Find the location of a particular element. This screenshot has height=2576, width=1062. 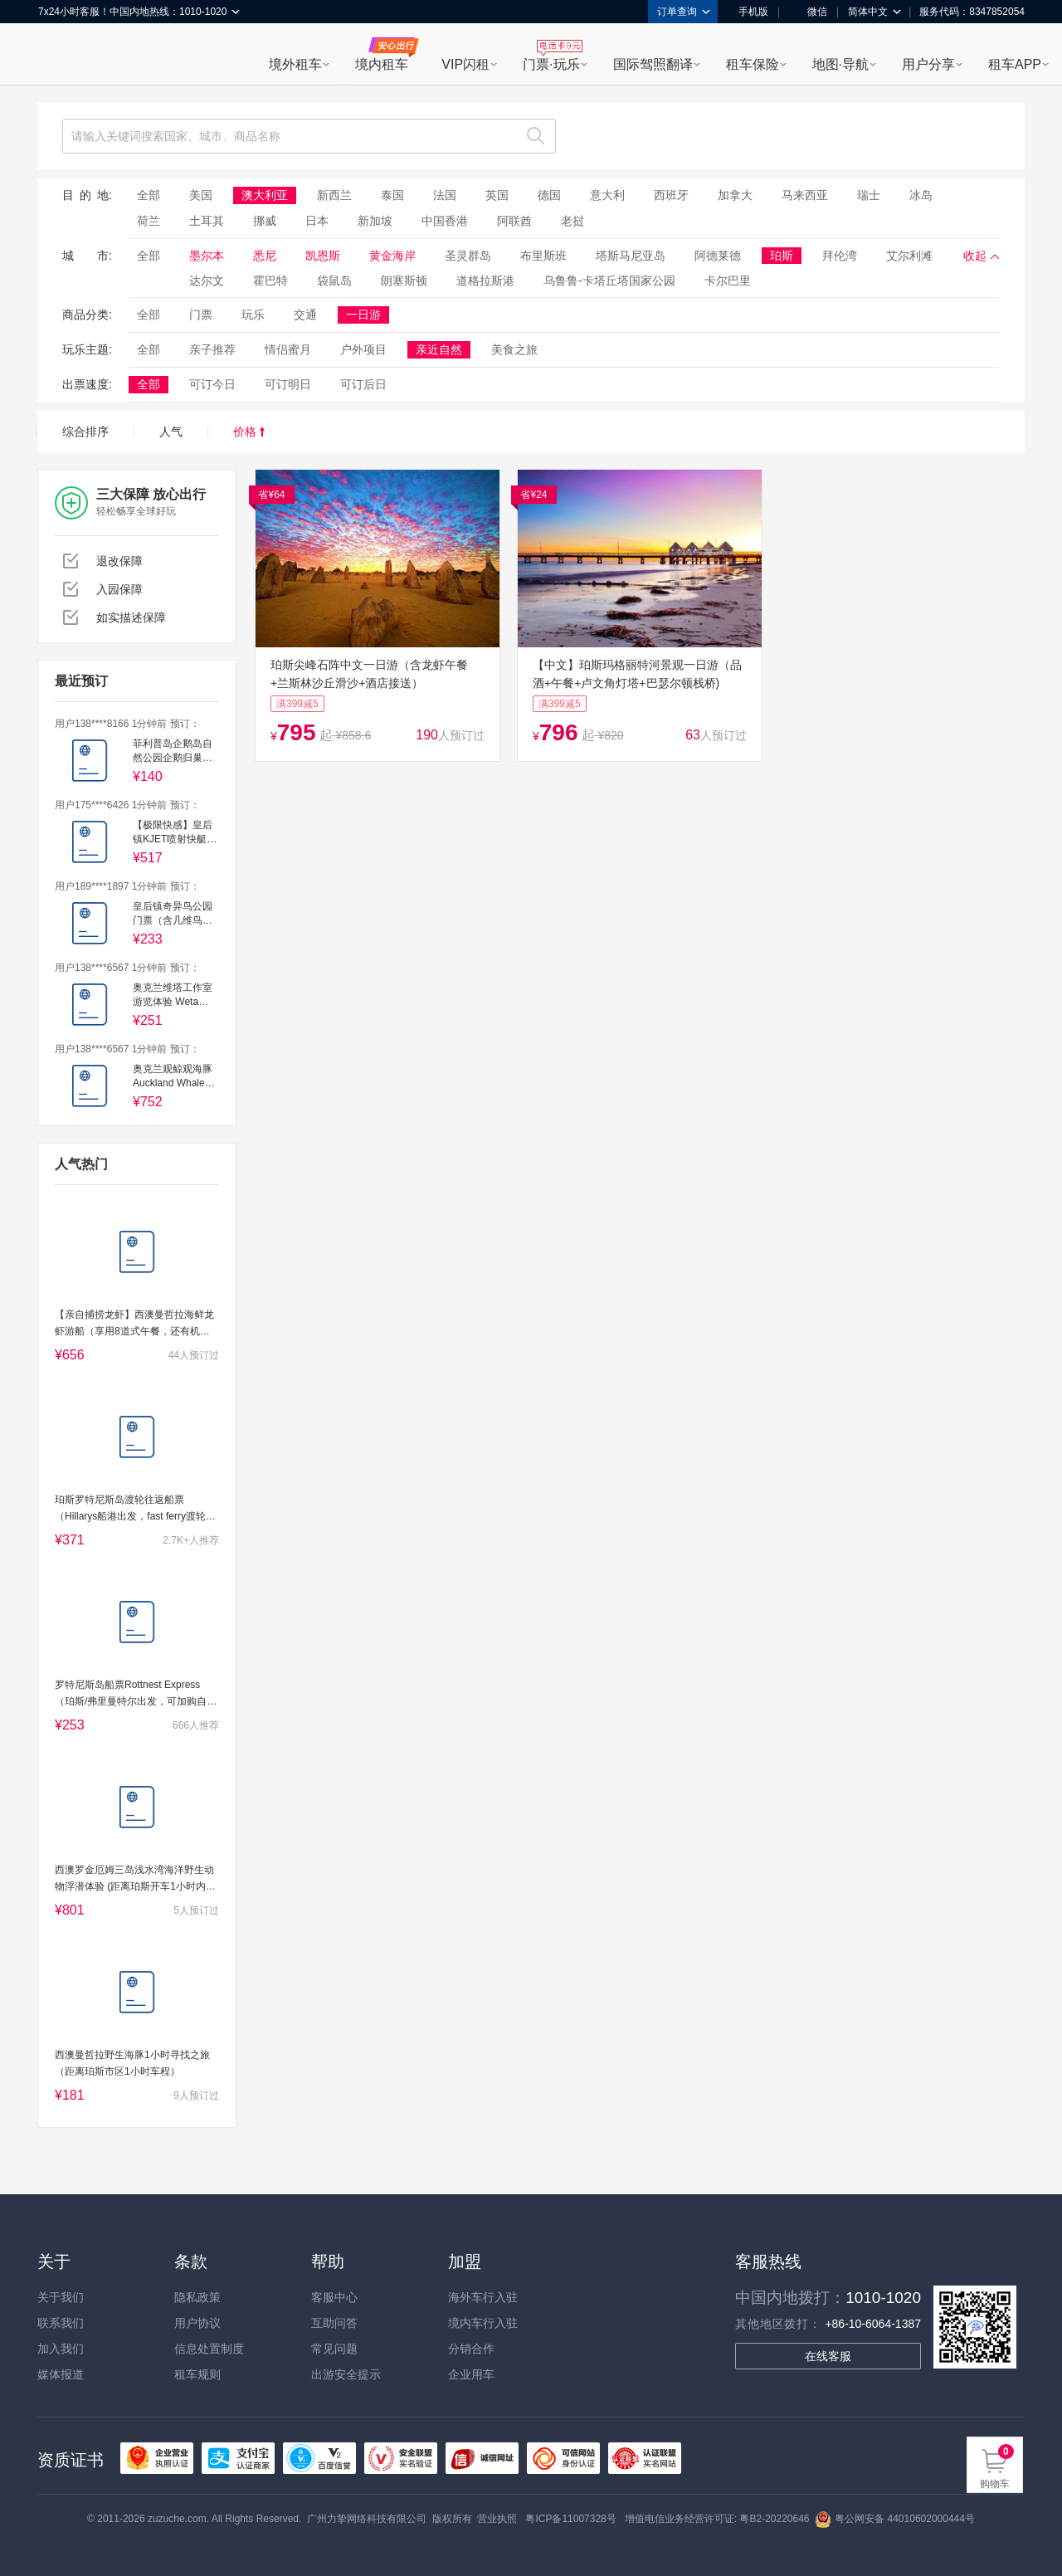

艾尔利滩 is located at coordinates (909, 255).